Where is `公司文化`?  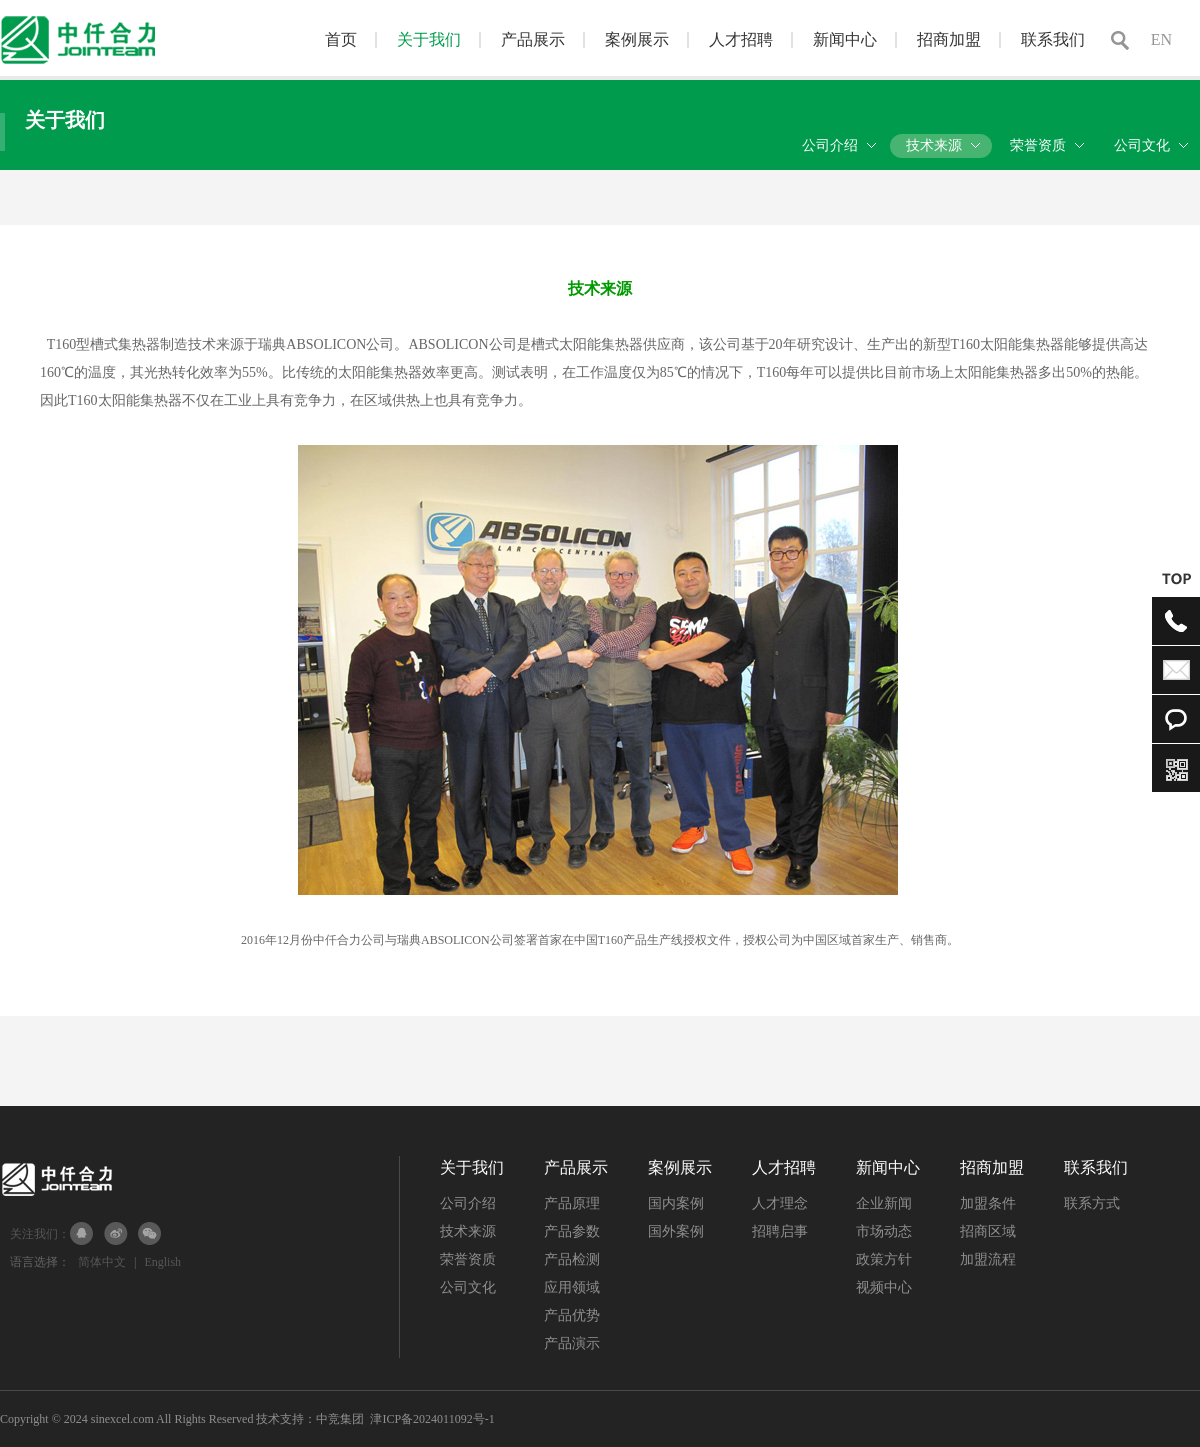 公司文化 is located at coordinates (468, 1287).